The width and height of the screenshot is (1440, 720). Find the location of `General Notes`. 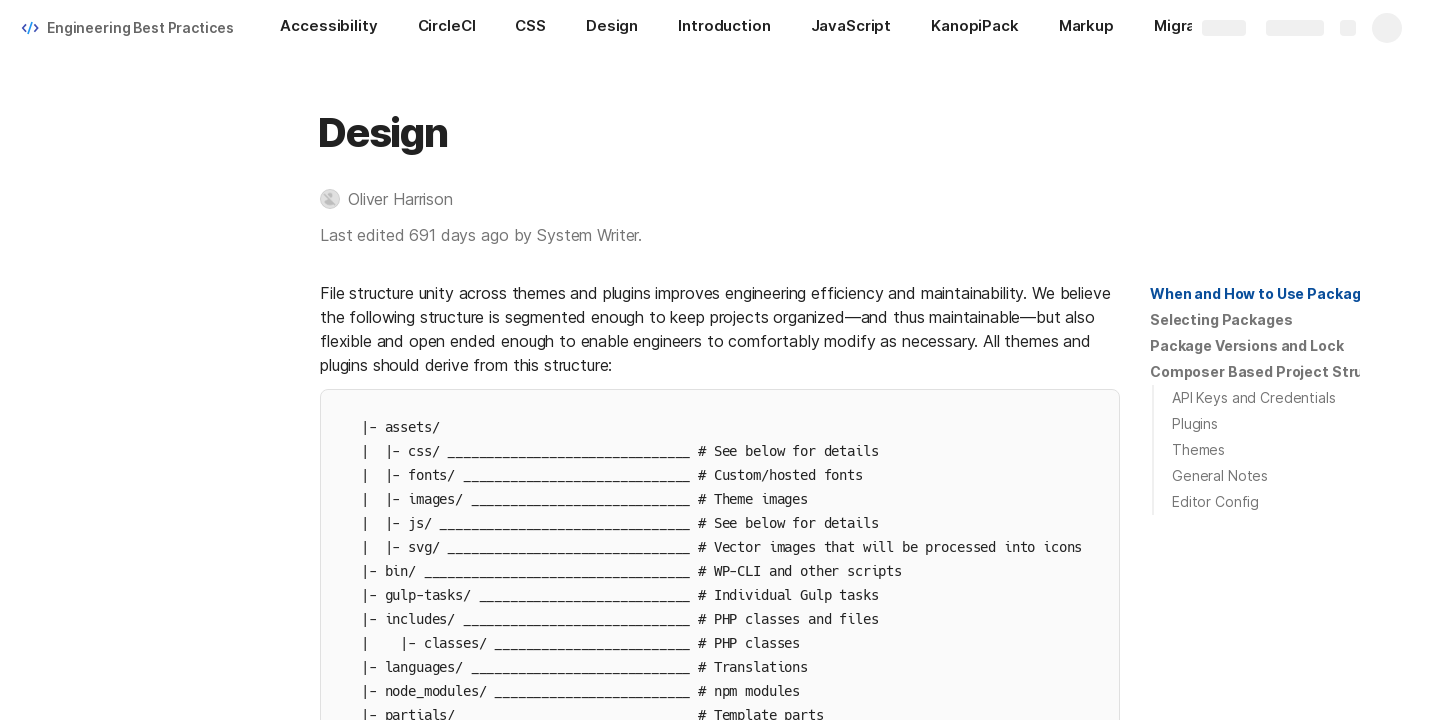

General Notes is located at coordinates (1220, 475).